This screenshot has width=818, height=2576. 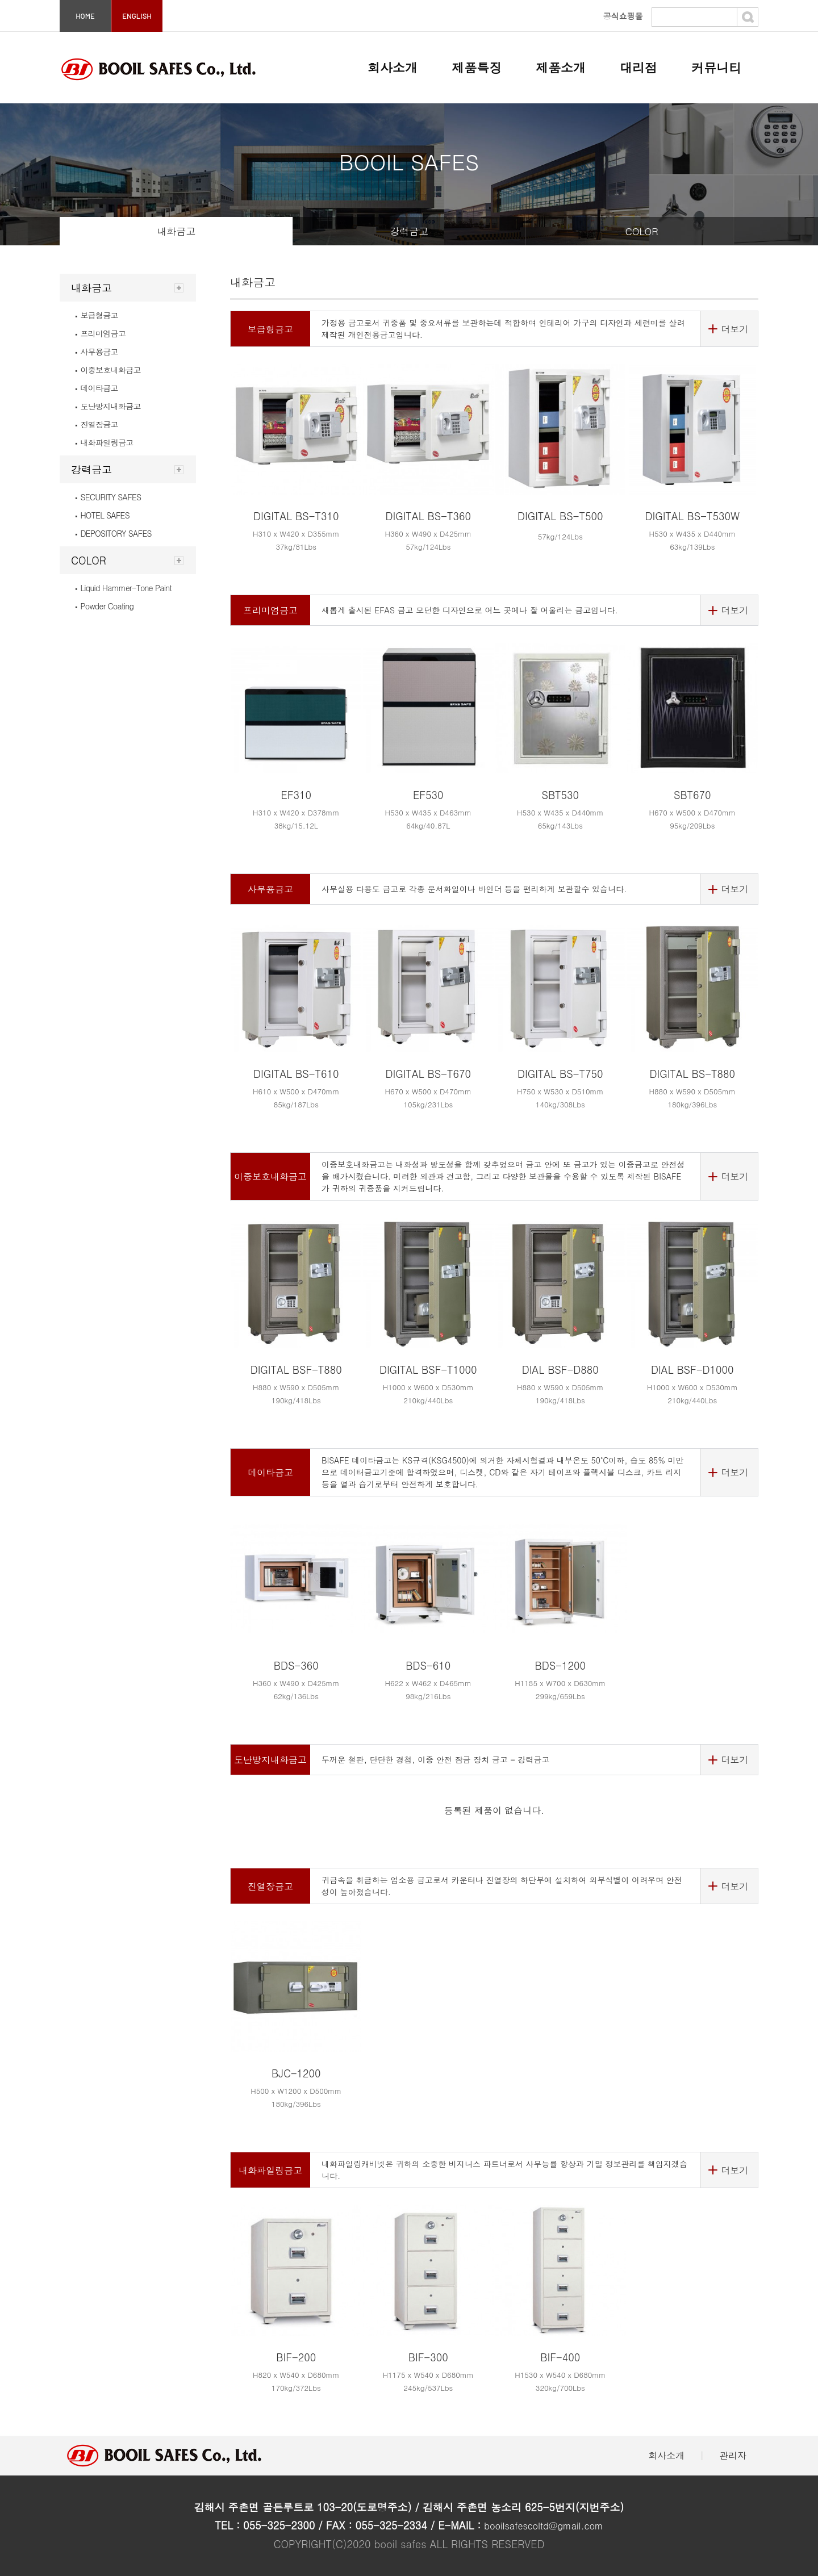 What do you see at coordinates (428, 795) in the screenshot?
I see `EF530` at bounding box center [428, 795].